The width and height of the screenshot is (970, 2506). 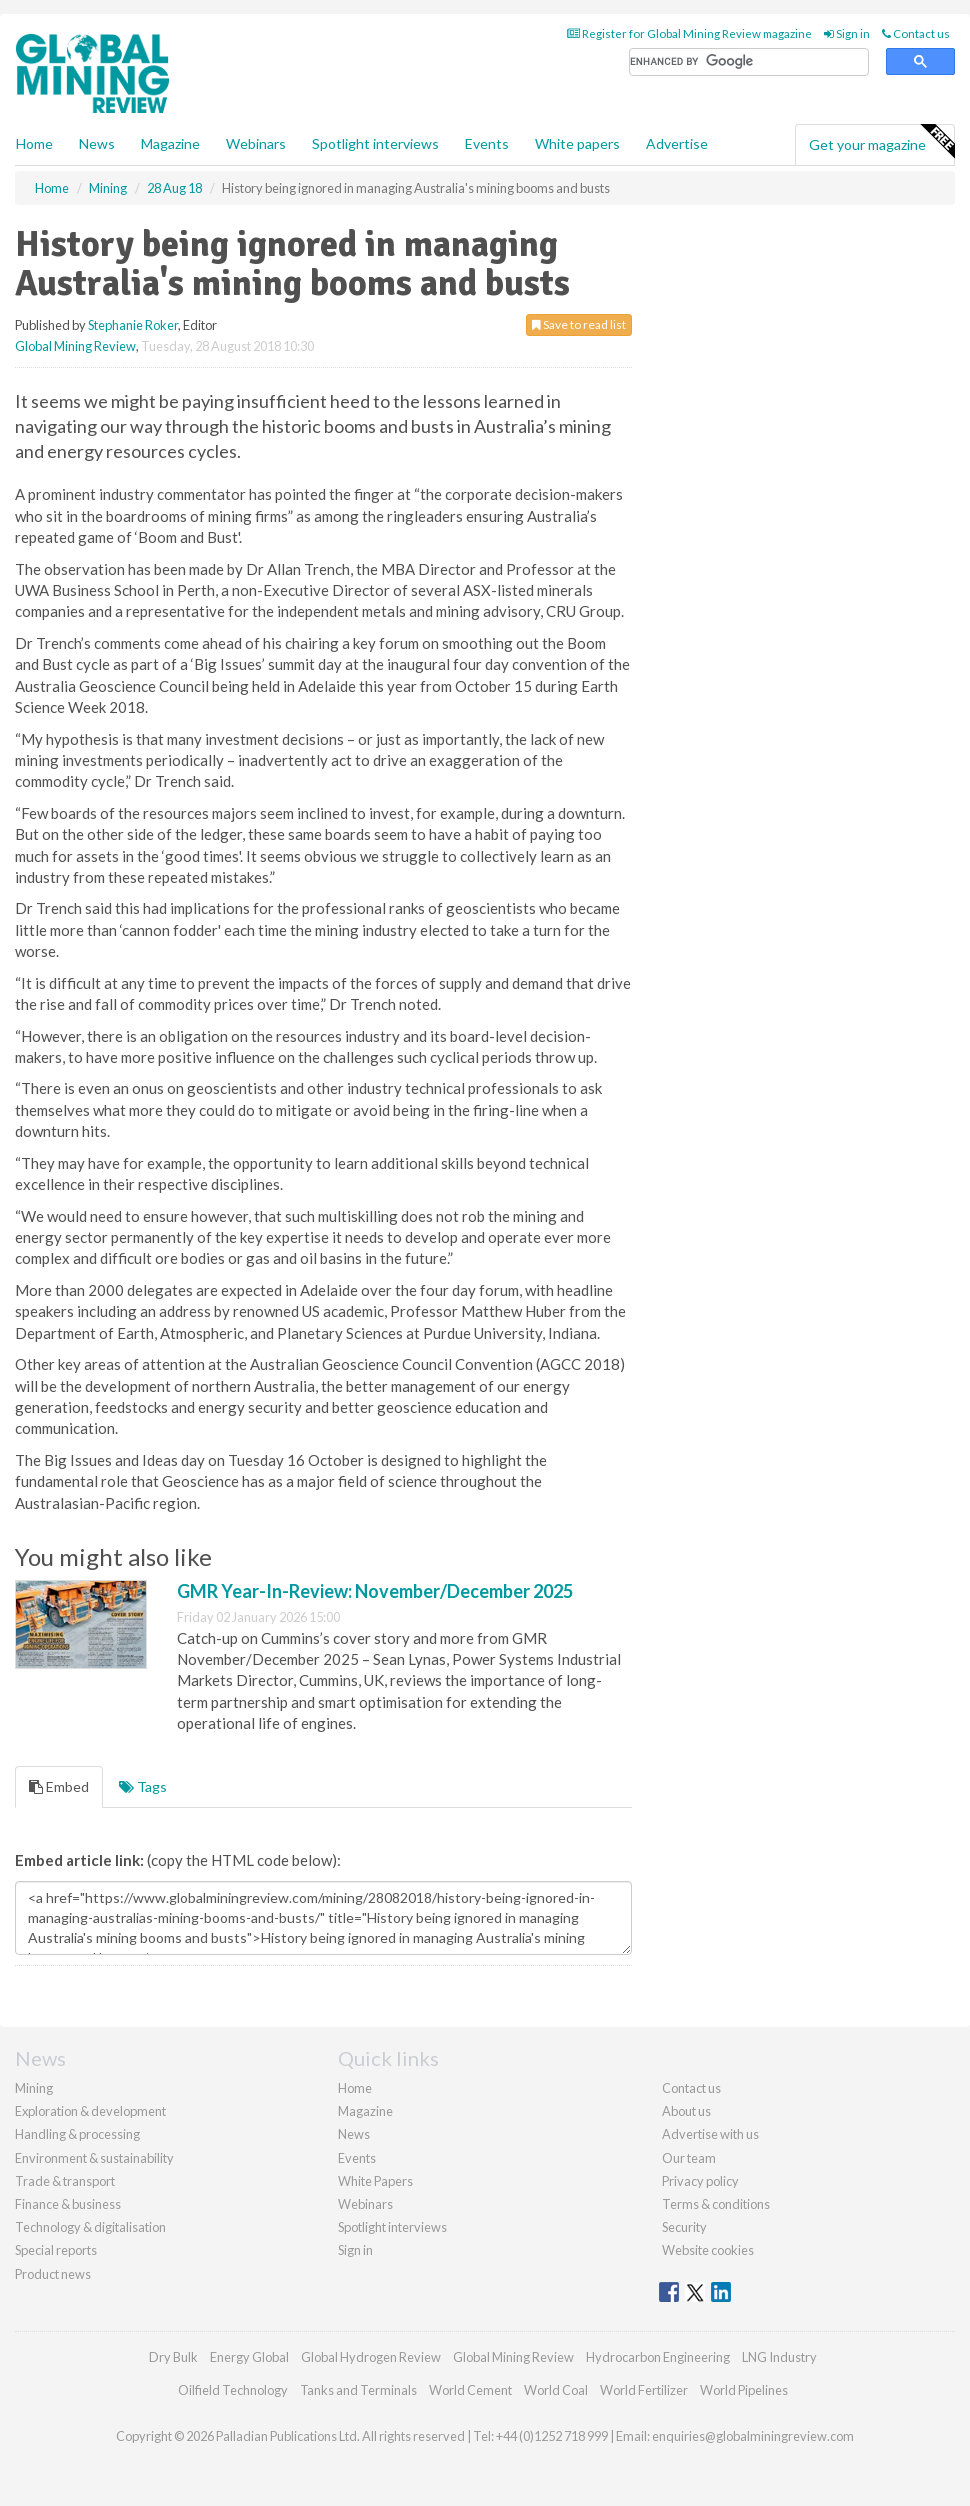 What do you see at coordinates (579, 324) in the screenshot?
I see `Save to read list` at bounding box center [579, 324].